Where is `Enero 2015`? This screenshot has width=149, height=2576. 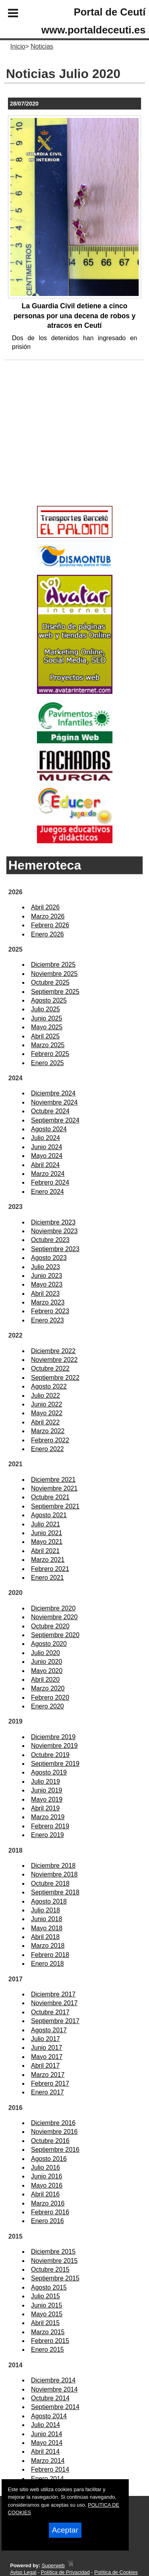 Enero 2015 is located at coordinates (47, 2349).